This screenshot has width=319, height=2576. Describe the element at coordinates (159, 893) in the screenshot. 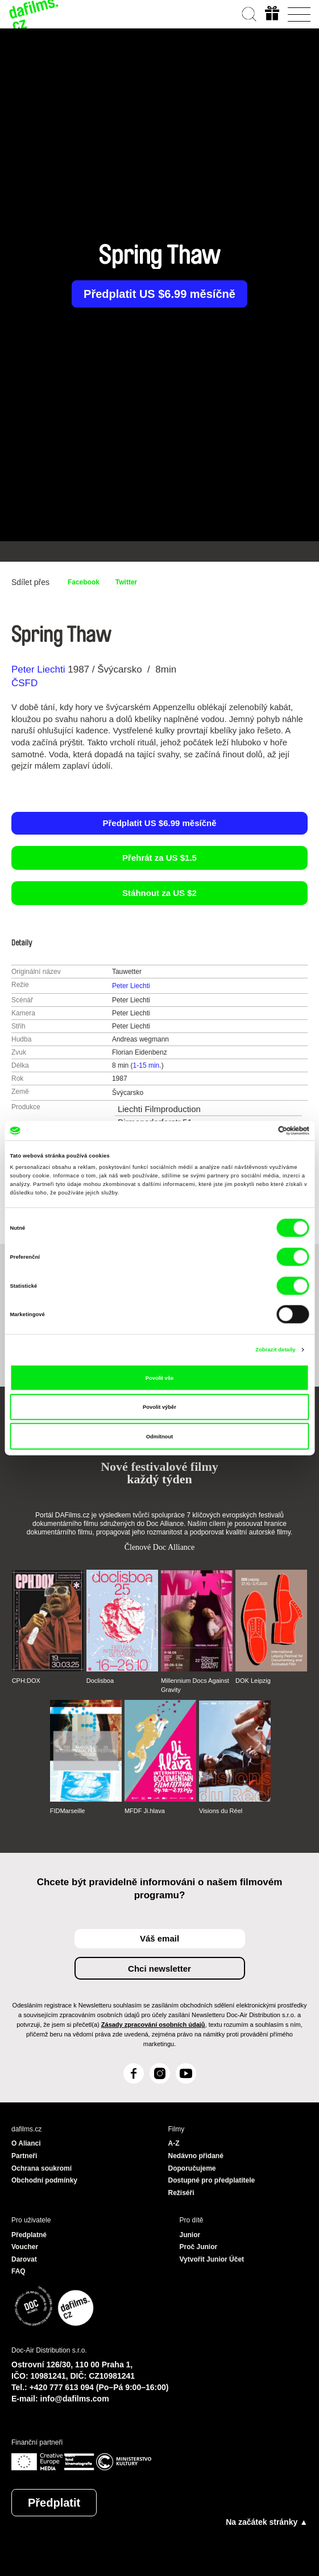

I see `Stáhnout za US $2` at that location.